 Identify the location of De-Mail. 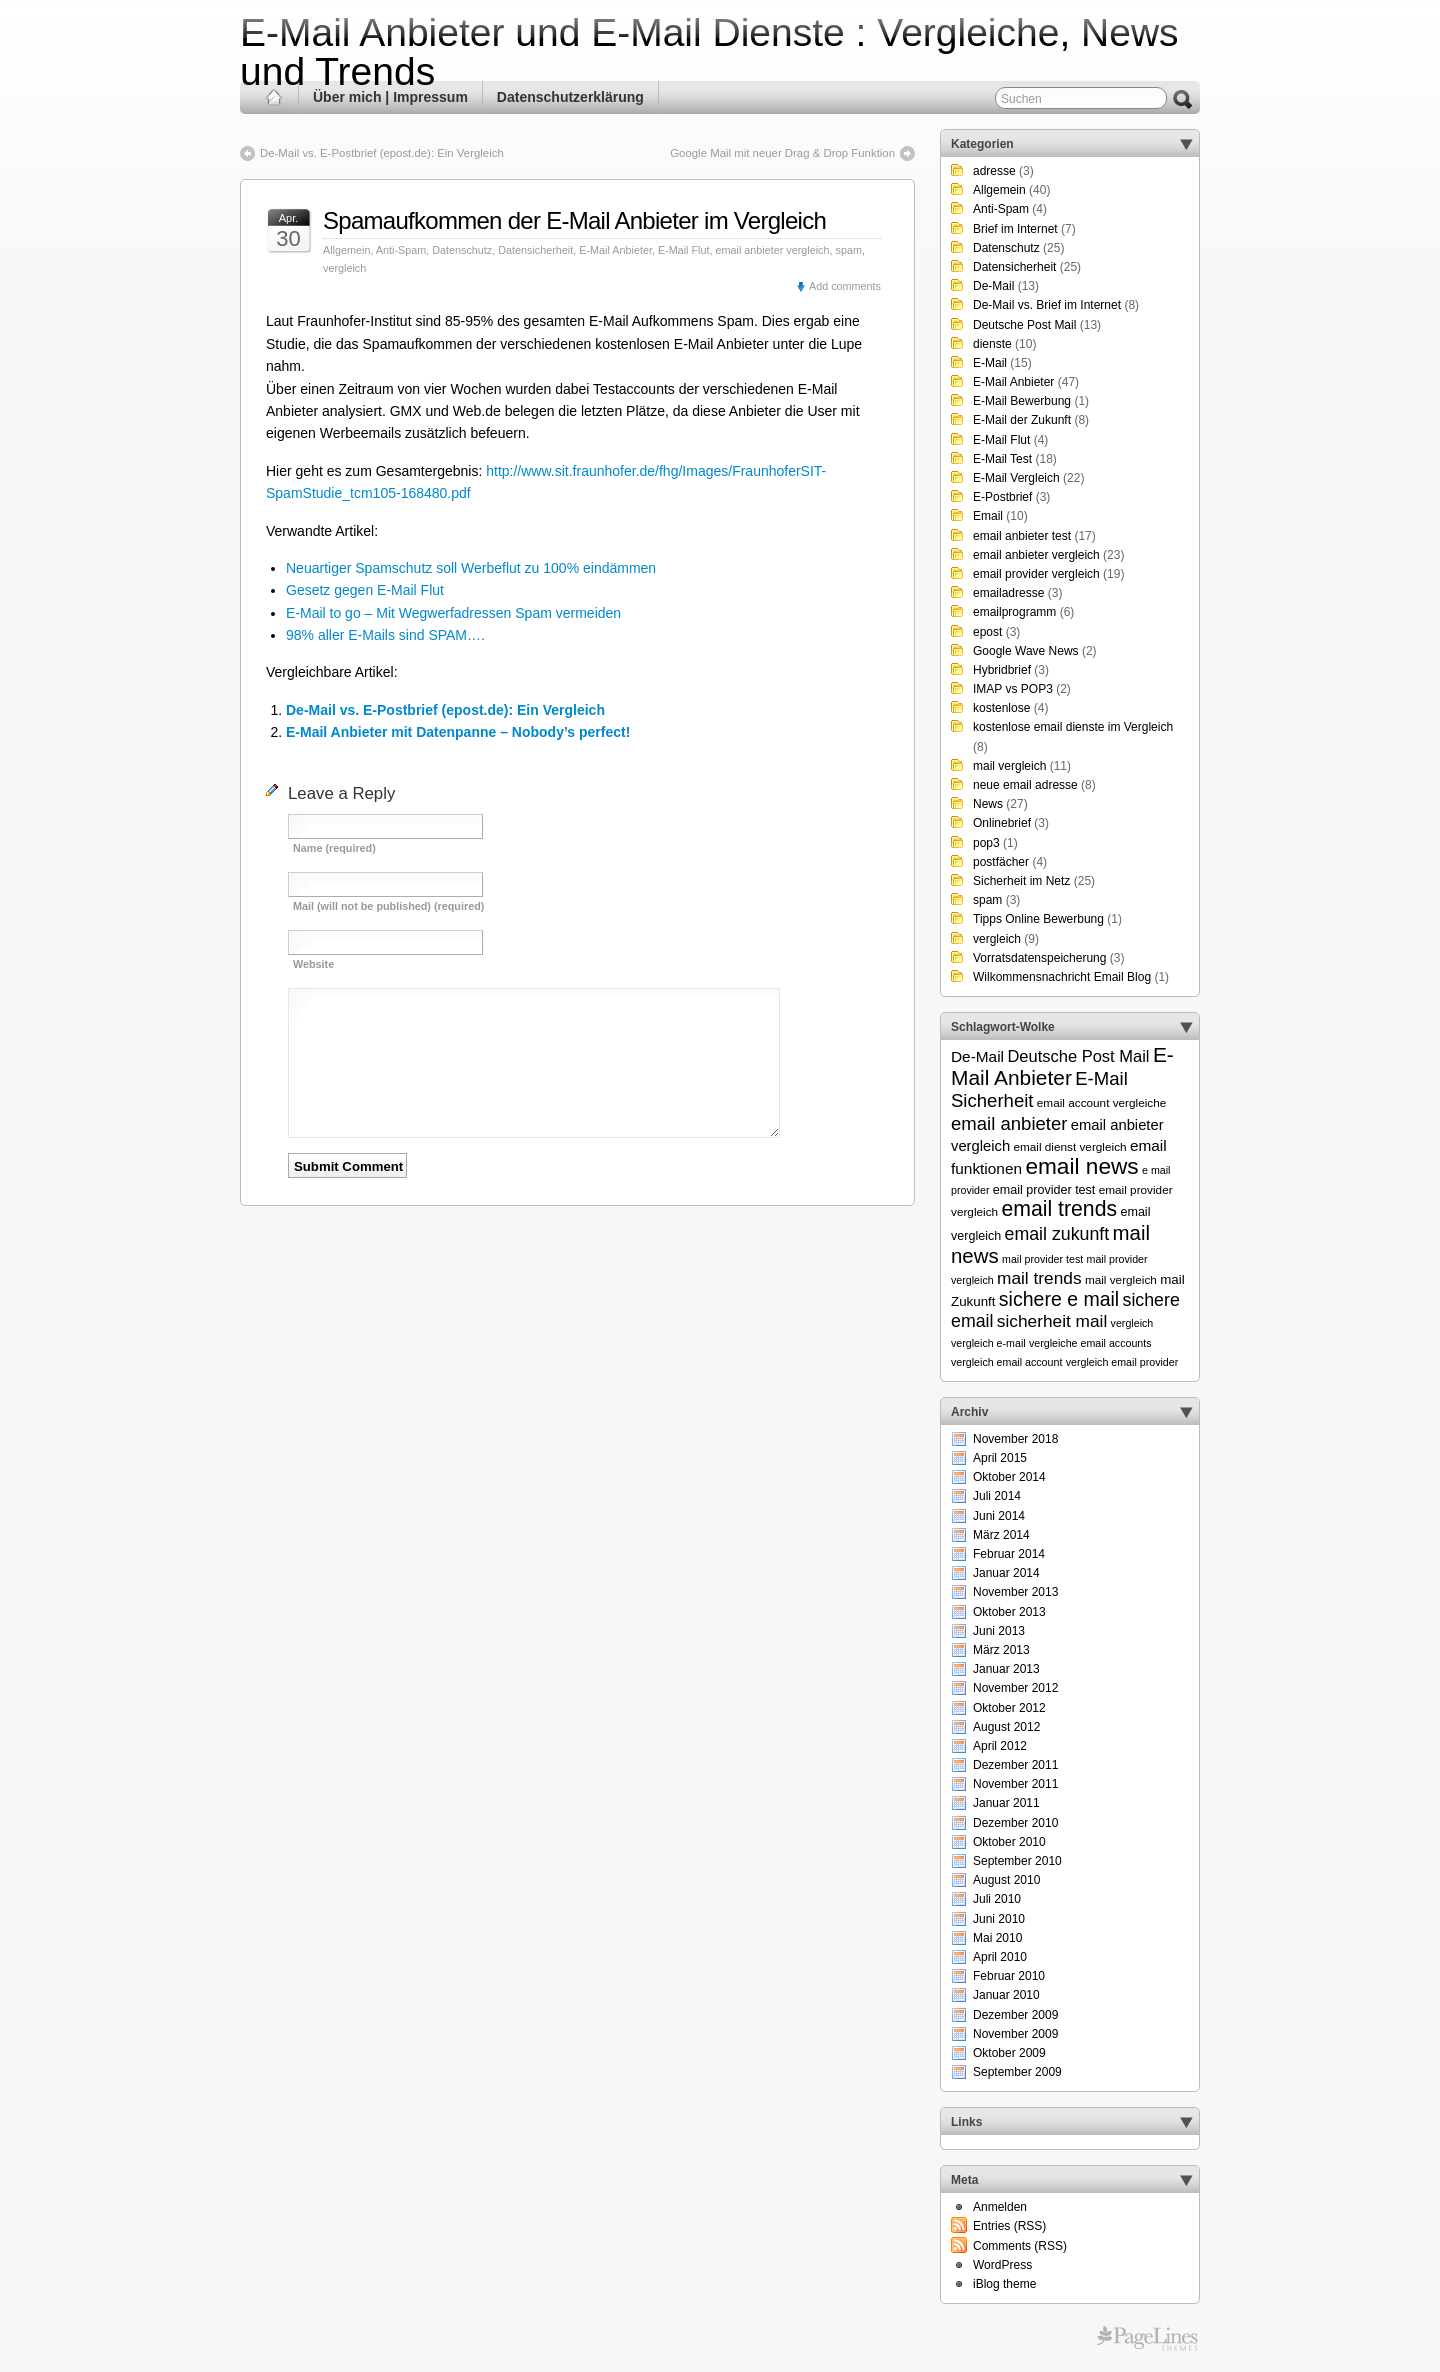
(993, 286).